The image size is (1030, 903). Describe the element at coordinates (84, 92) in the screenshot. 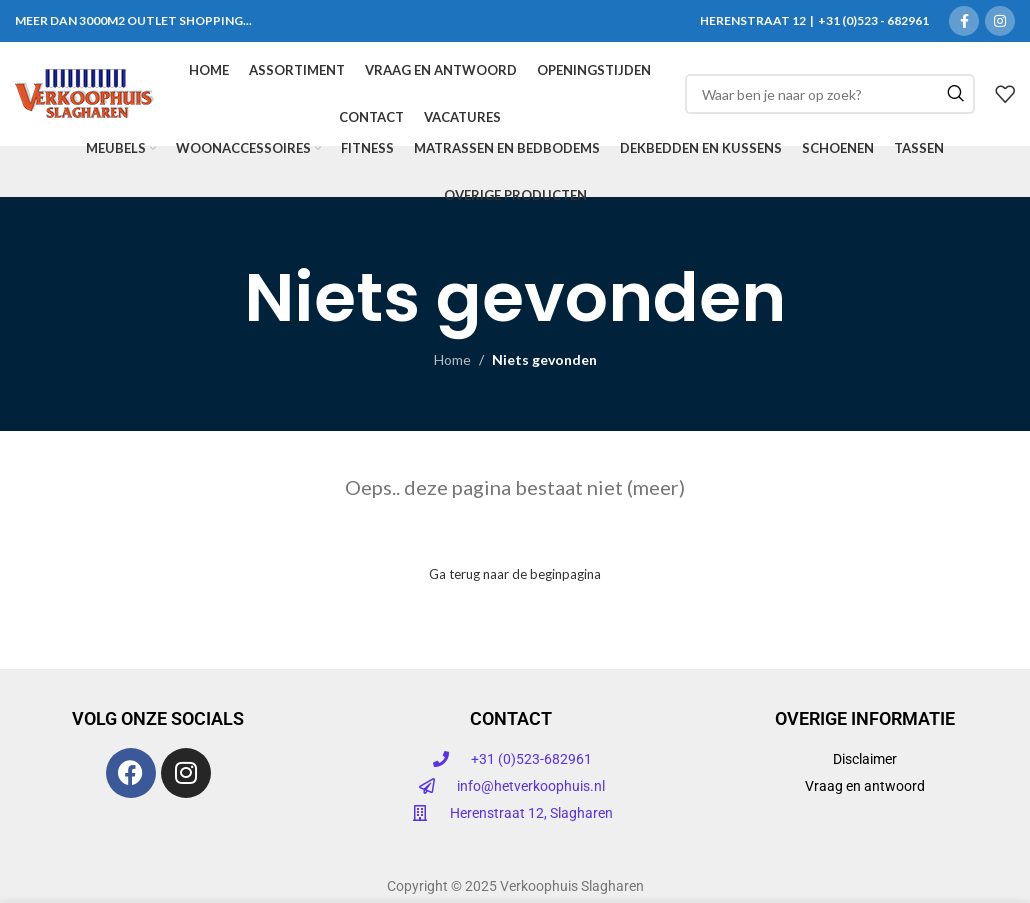

I see `[Site logo]` at that location.